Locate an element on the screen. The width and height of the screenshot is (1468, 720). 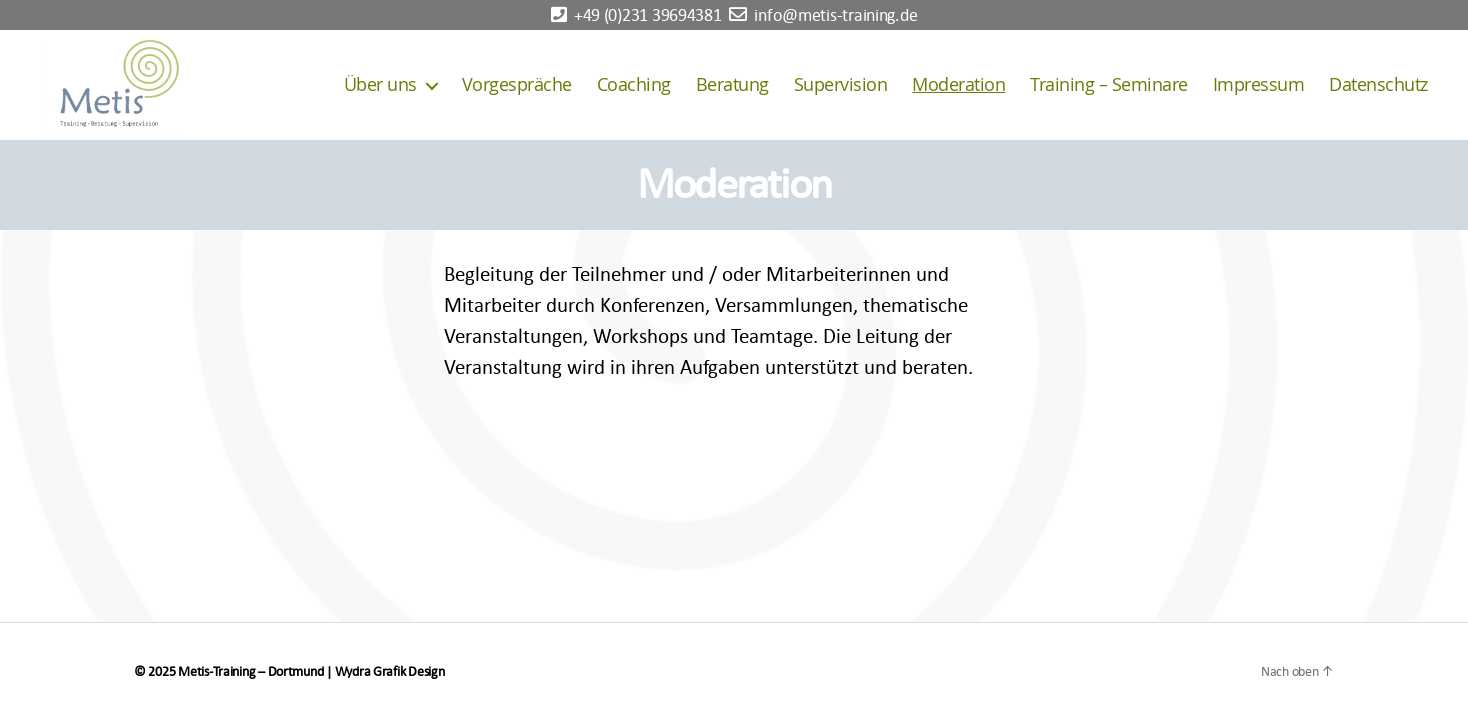
+49 (0)231 39694381 is located at coordinates (648, 15).